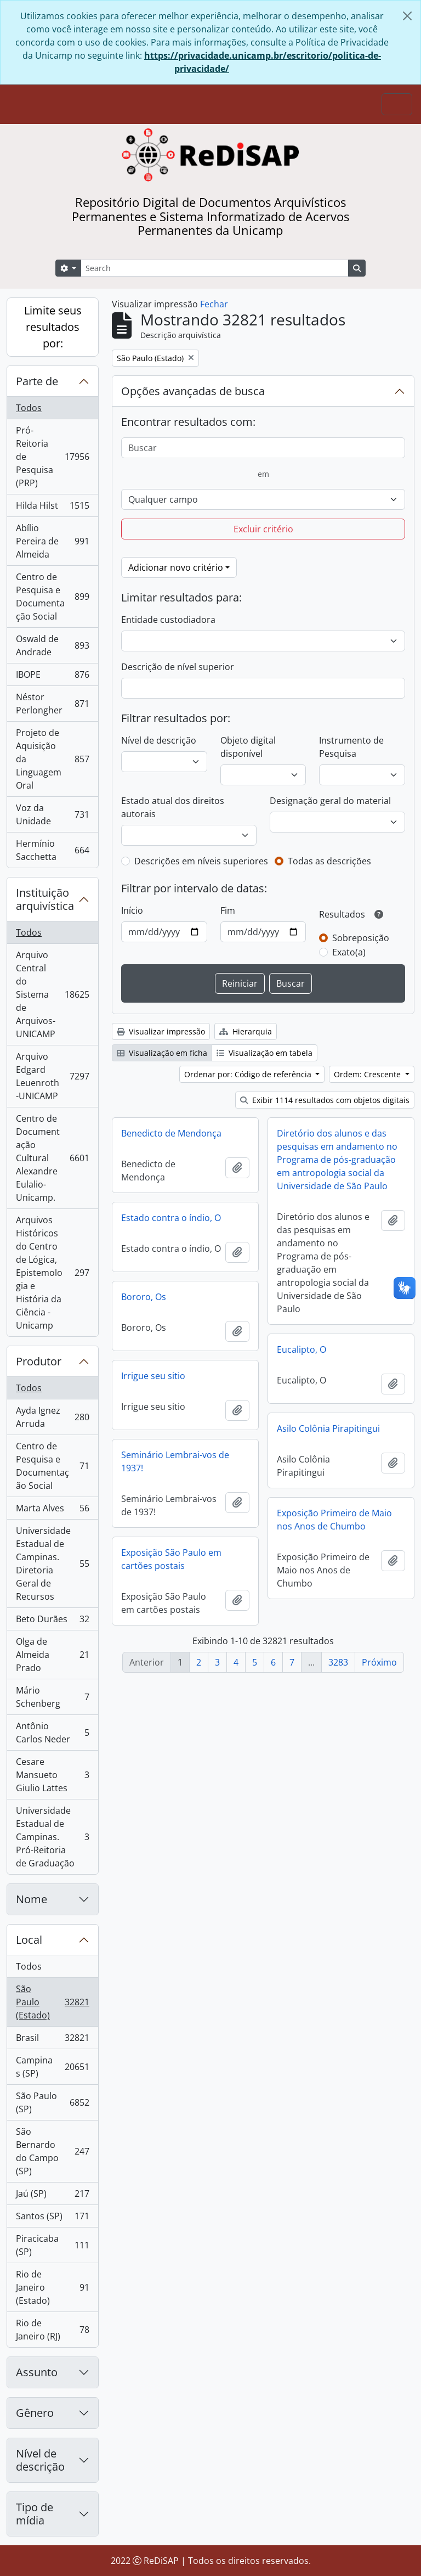  I want to click on Descrições em níveis superiores, so click(201, 861).